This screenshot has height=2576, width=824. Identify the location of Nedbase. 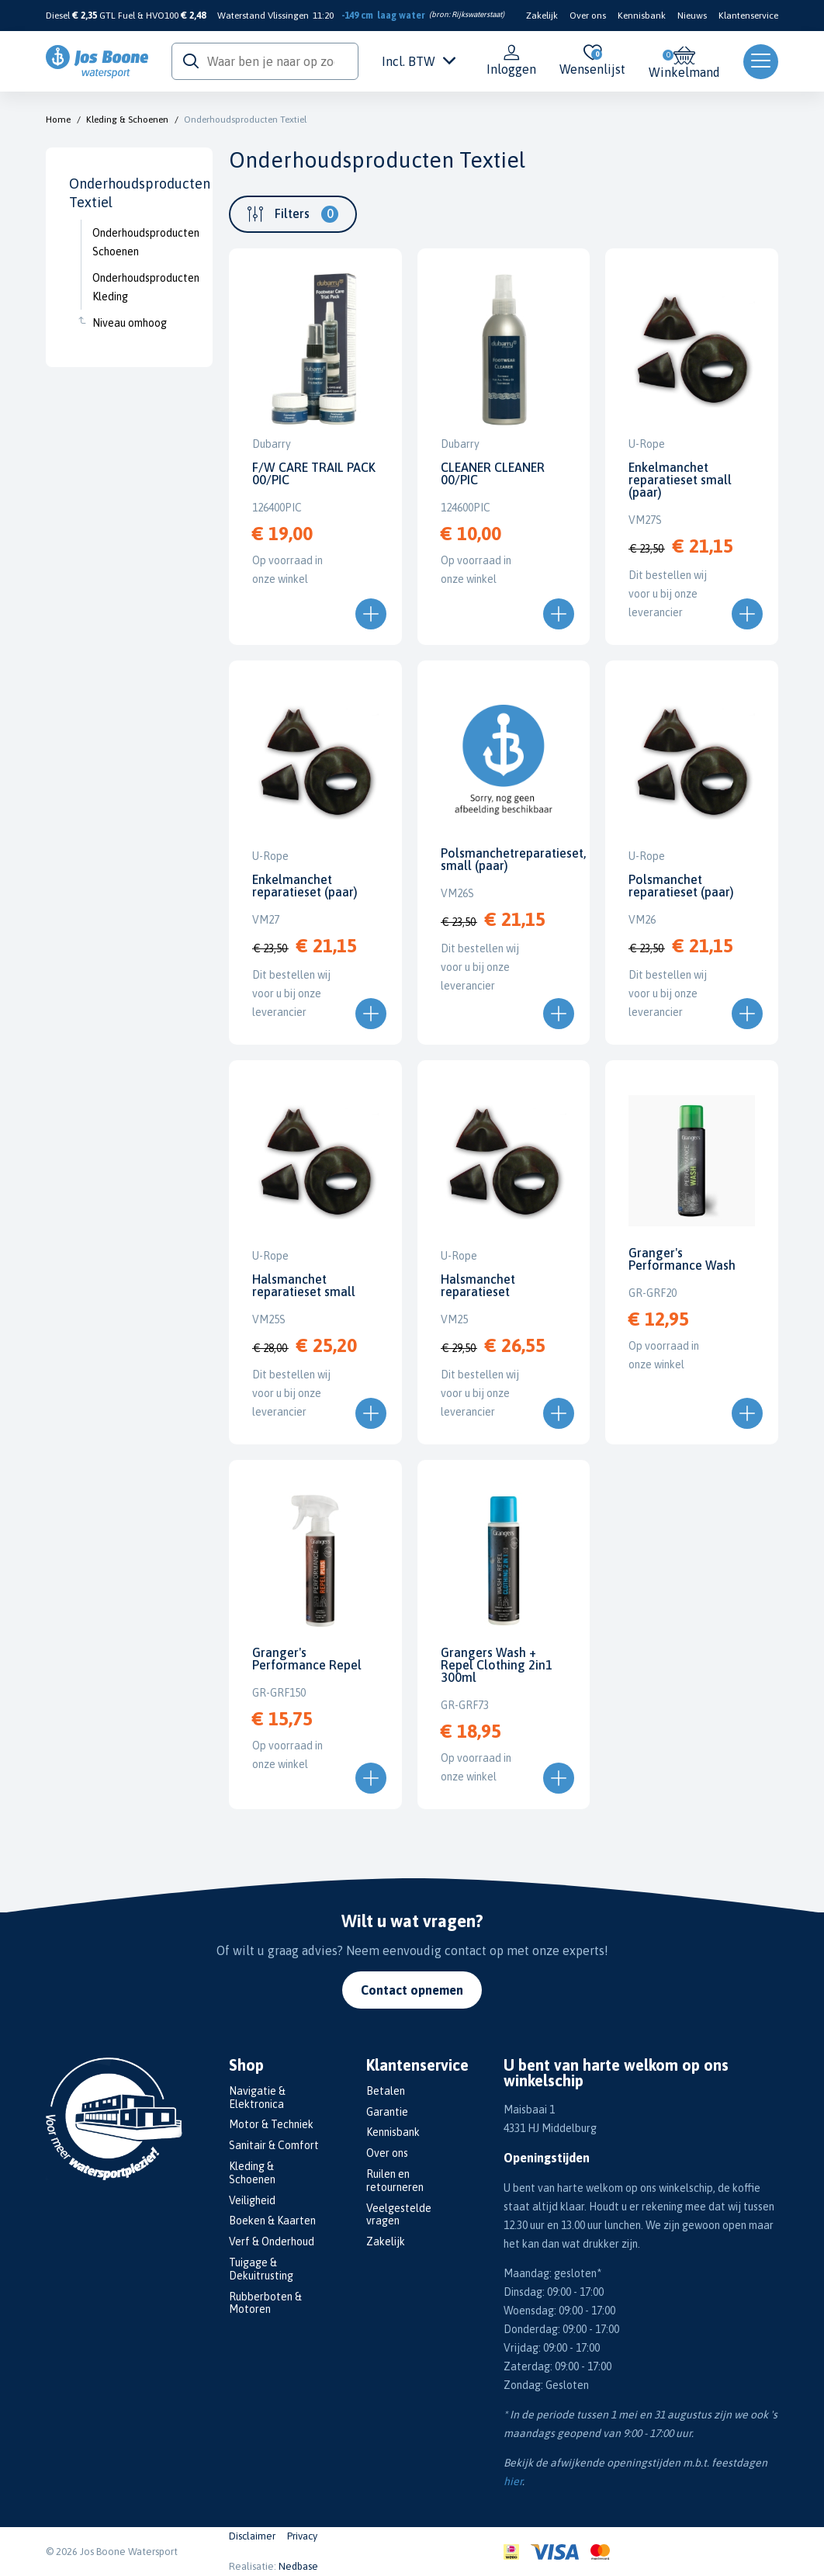
(298, 2566).